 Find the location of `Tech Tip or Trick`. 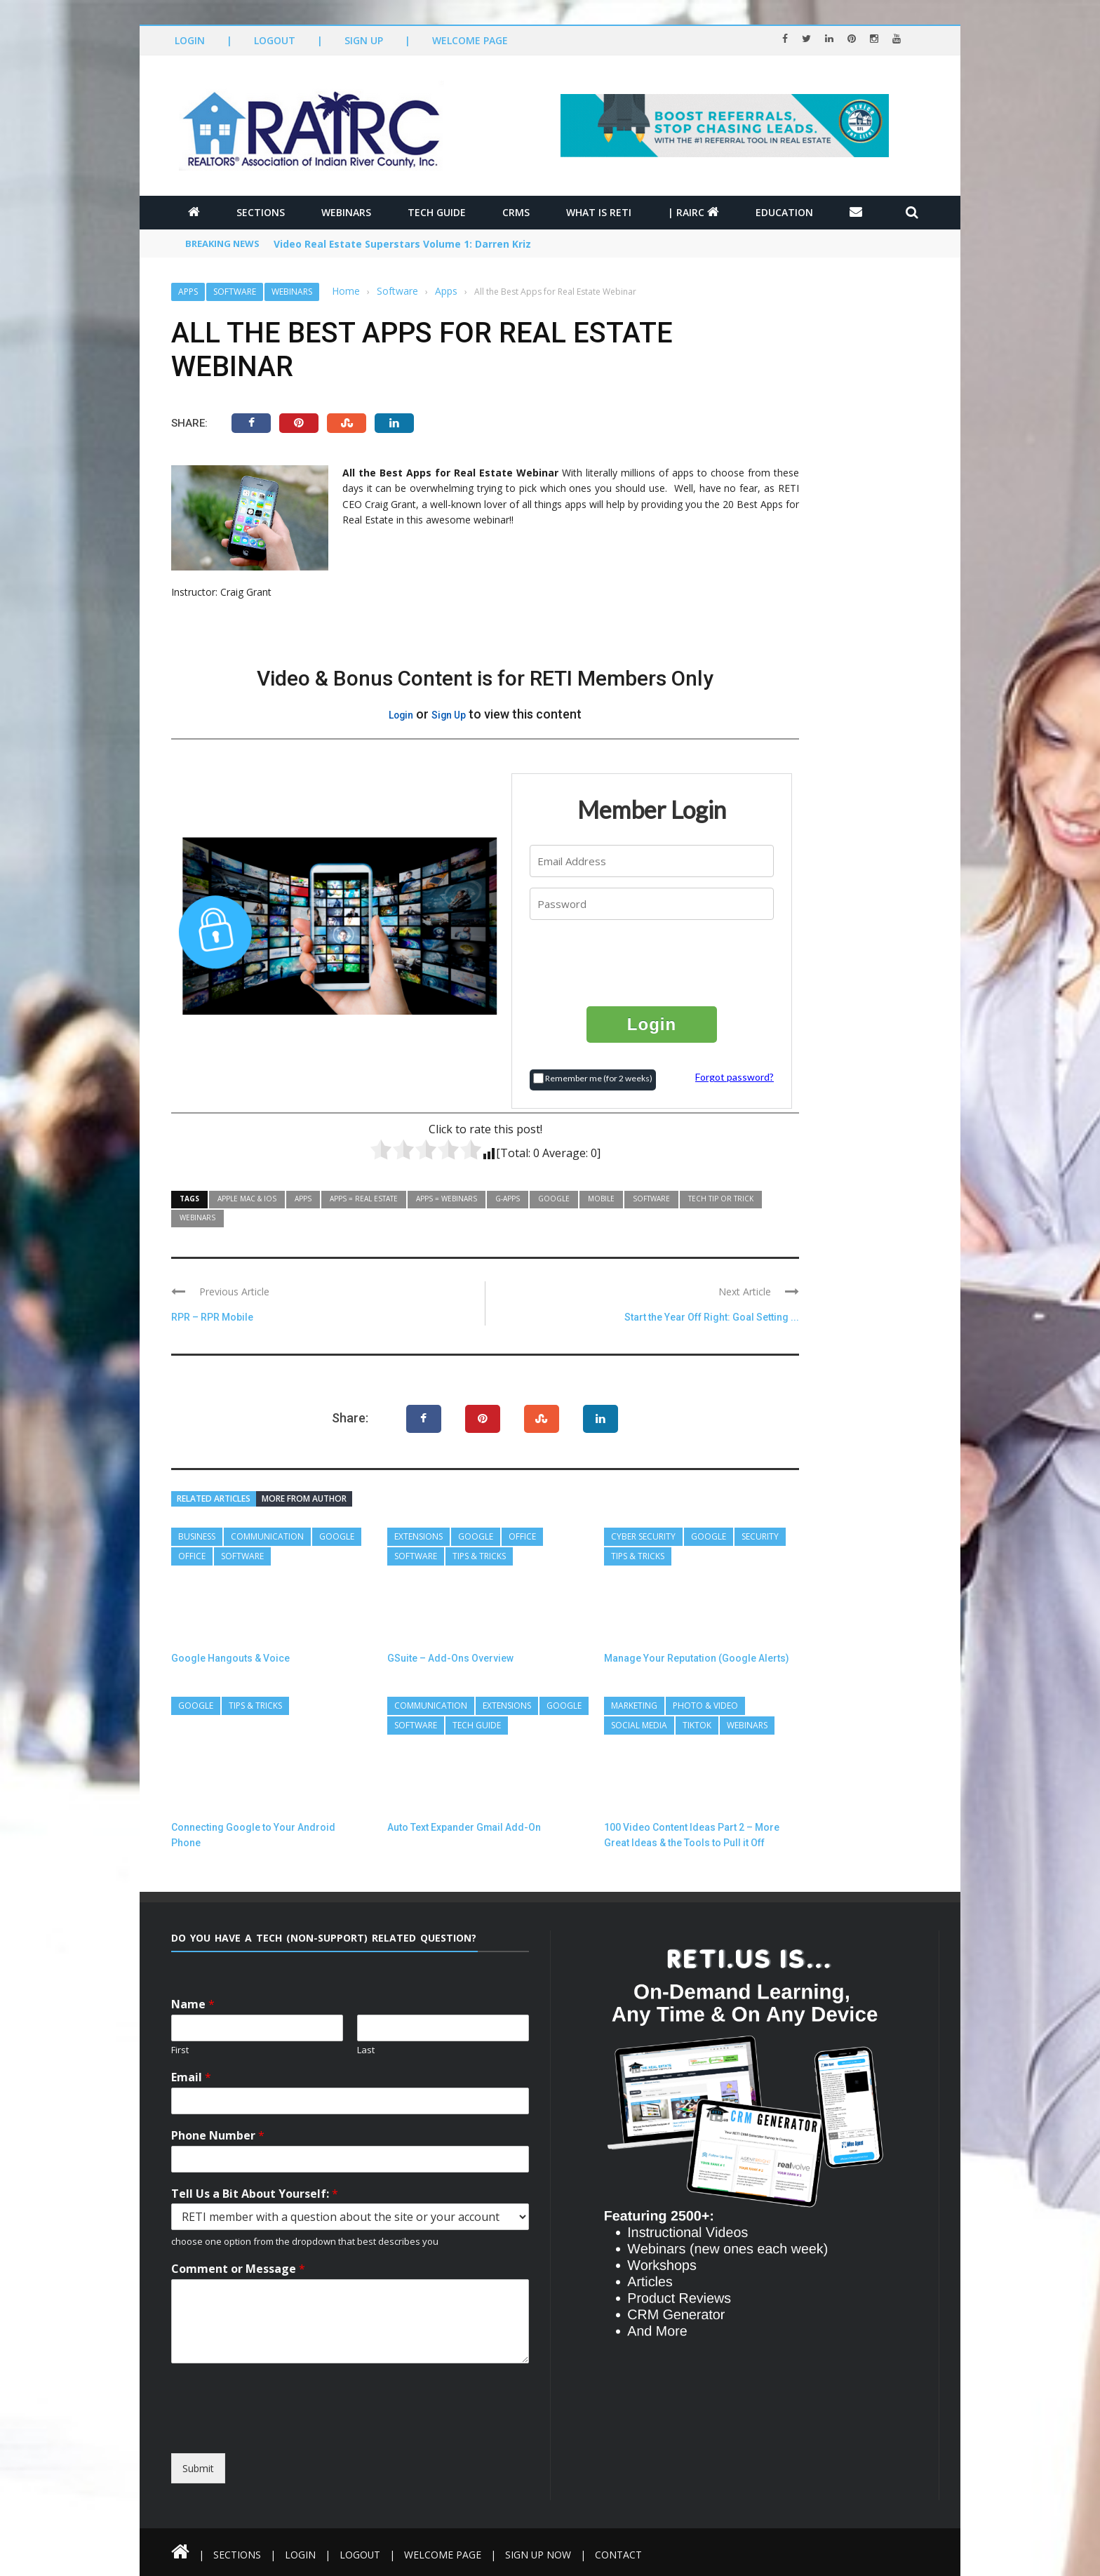

Tech Tip or Trick is located at coordinates (720, 1198).